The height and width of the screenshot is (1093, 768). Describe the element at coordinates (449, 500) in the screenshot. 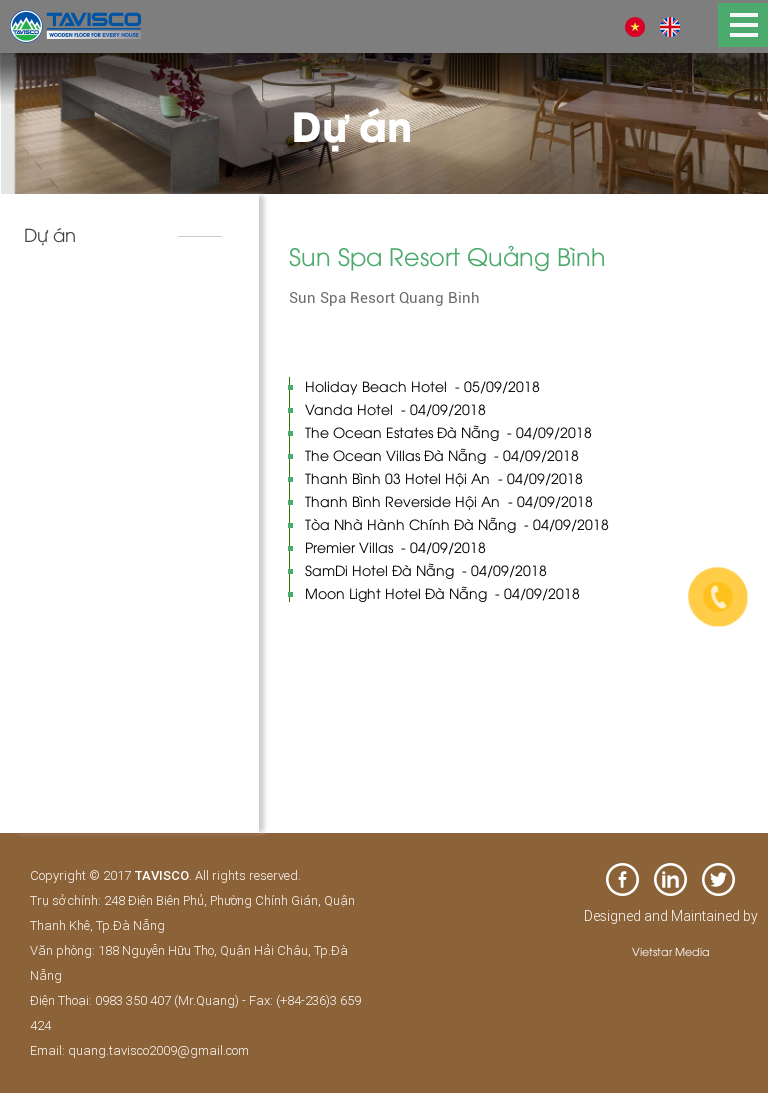

I see `Thanh Bình Reverside Hội An` at that location.